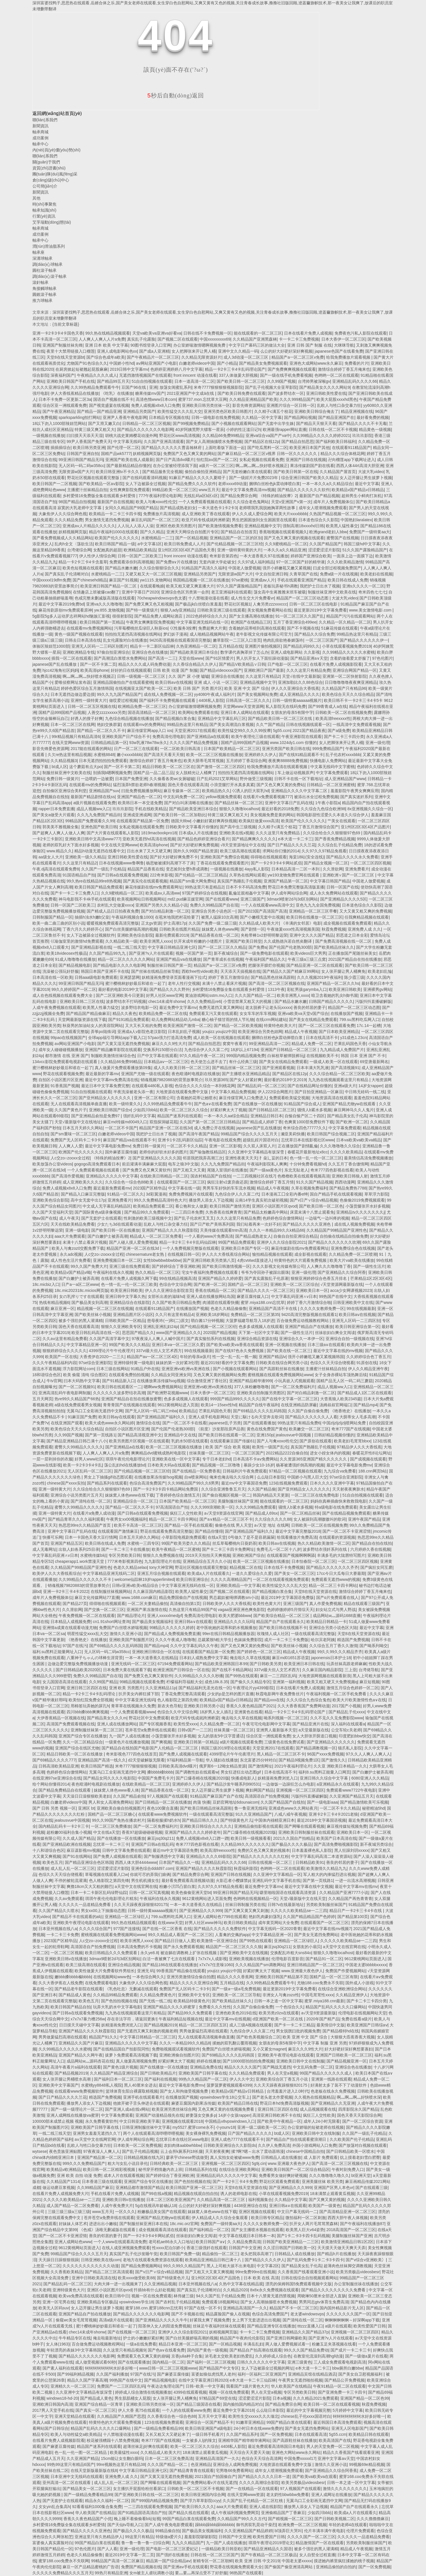  What do you see at coordinates (345, 2488) in the screenshot?
I see `激情久久久久久久久久久` at bounding box center [345, 2488].